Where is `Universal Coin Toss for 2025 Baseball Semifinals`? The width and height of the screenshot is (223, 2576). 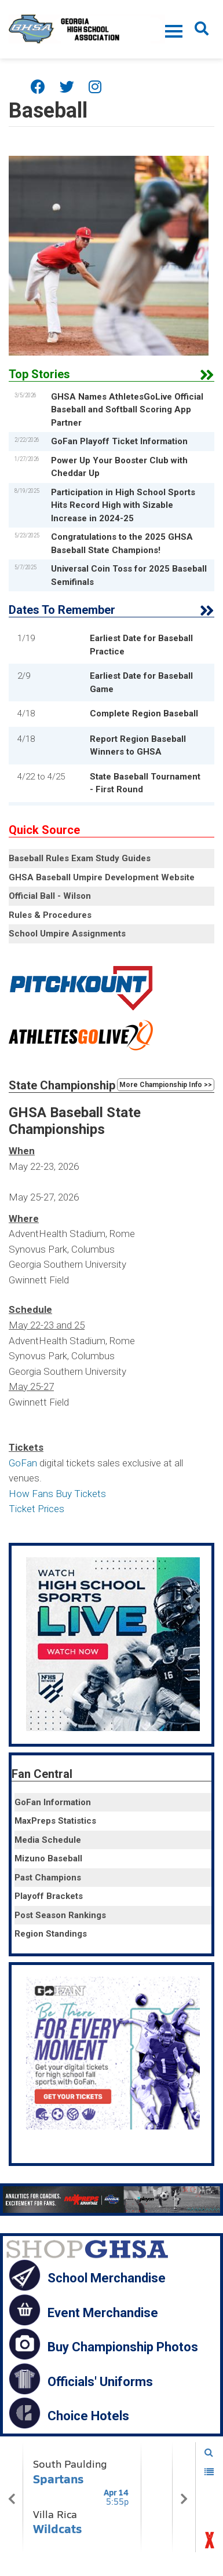 Universal Coin Toss for 2025 Baseball Semifinals is located at coordinates (129, 575).